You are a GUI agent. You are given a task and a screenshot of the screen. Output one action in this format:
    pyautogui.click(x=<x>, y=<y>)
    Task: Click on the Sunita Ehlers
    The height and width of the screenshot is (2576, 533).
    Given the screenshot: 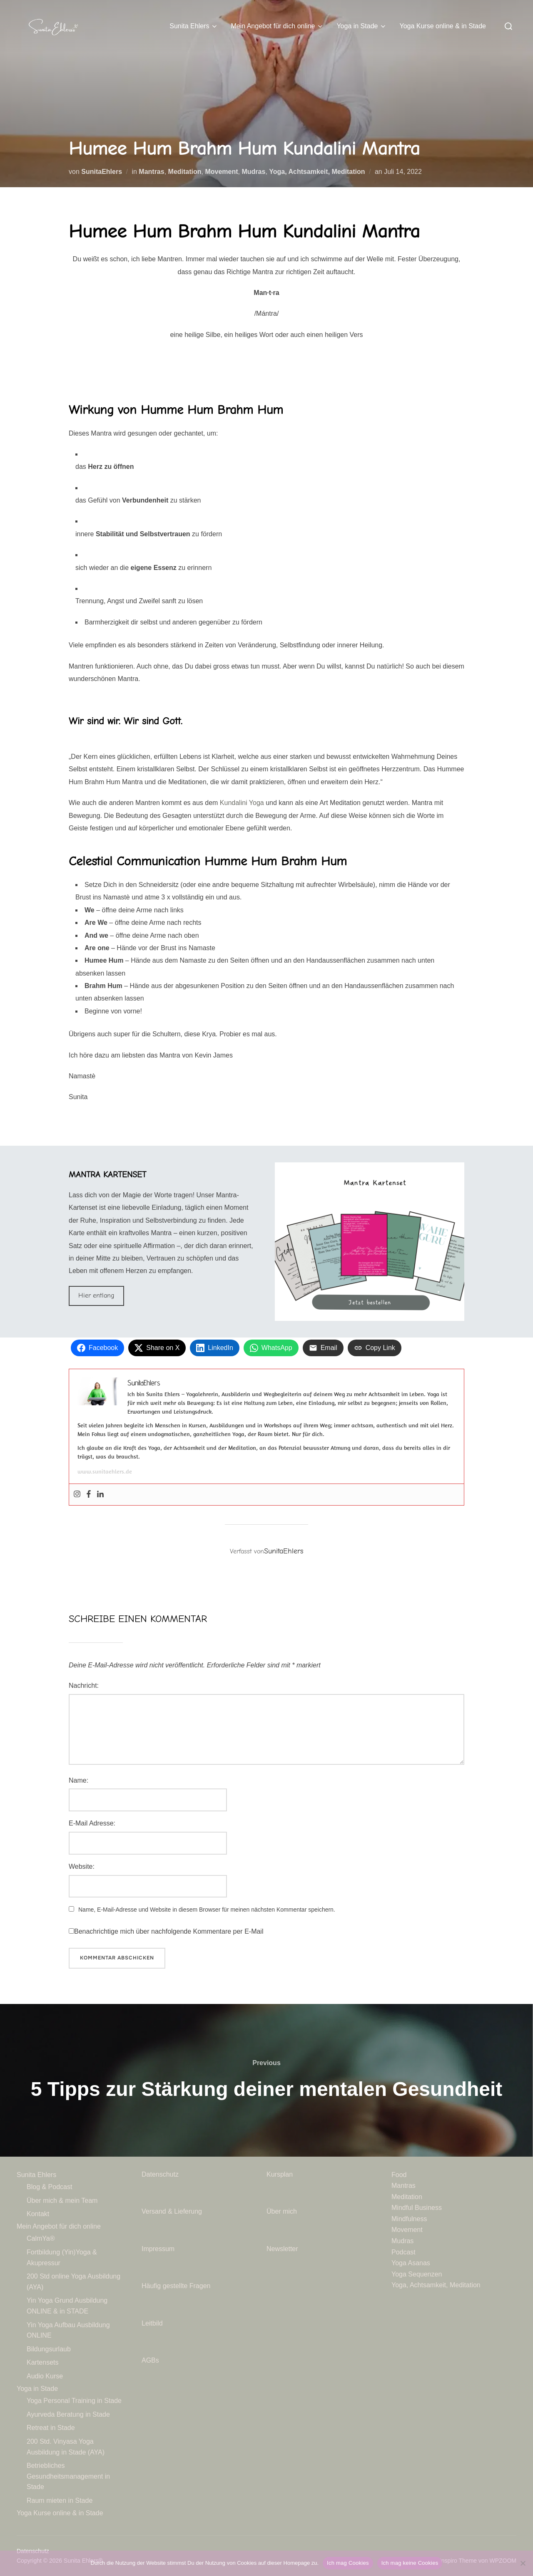 What is the action you would take?
    pyautogui.click(x=193, y=26)
    